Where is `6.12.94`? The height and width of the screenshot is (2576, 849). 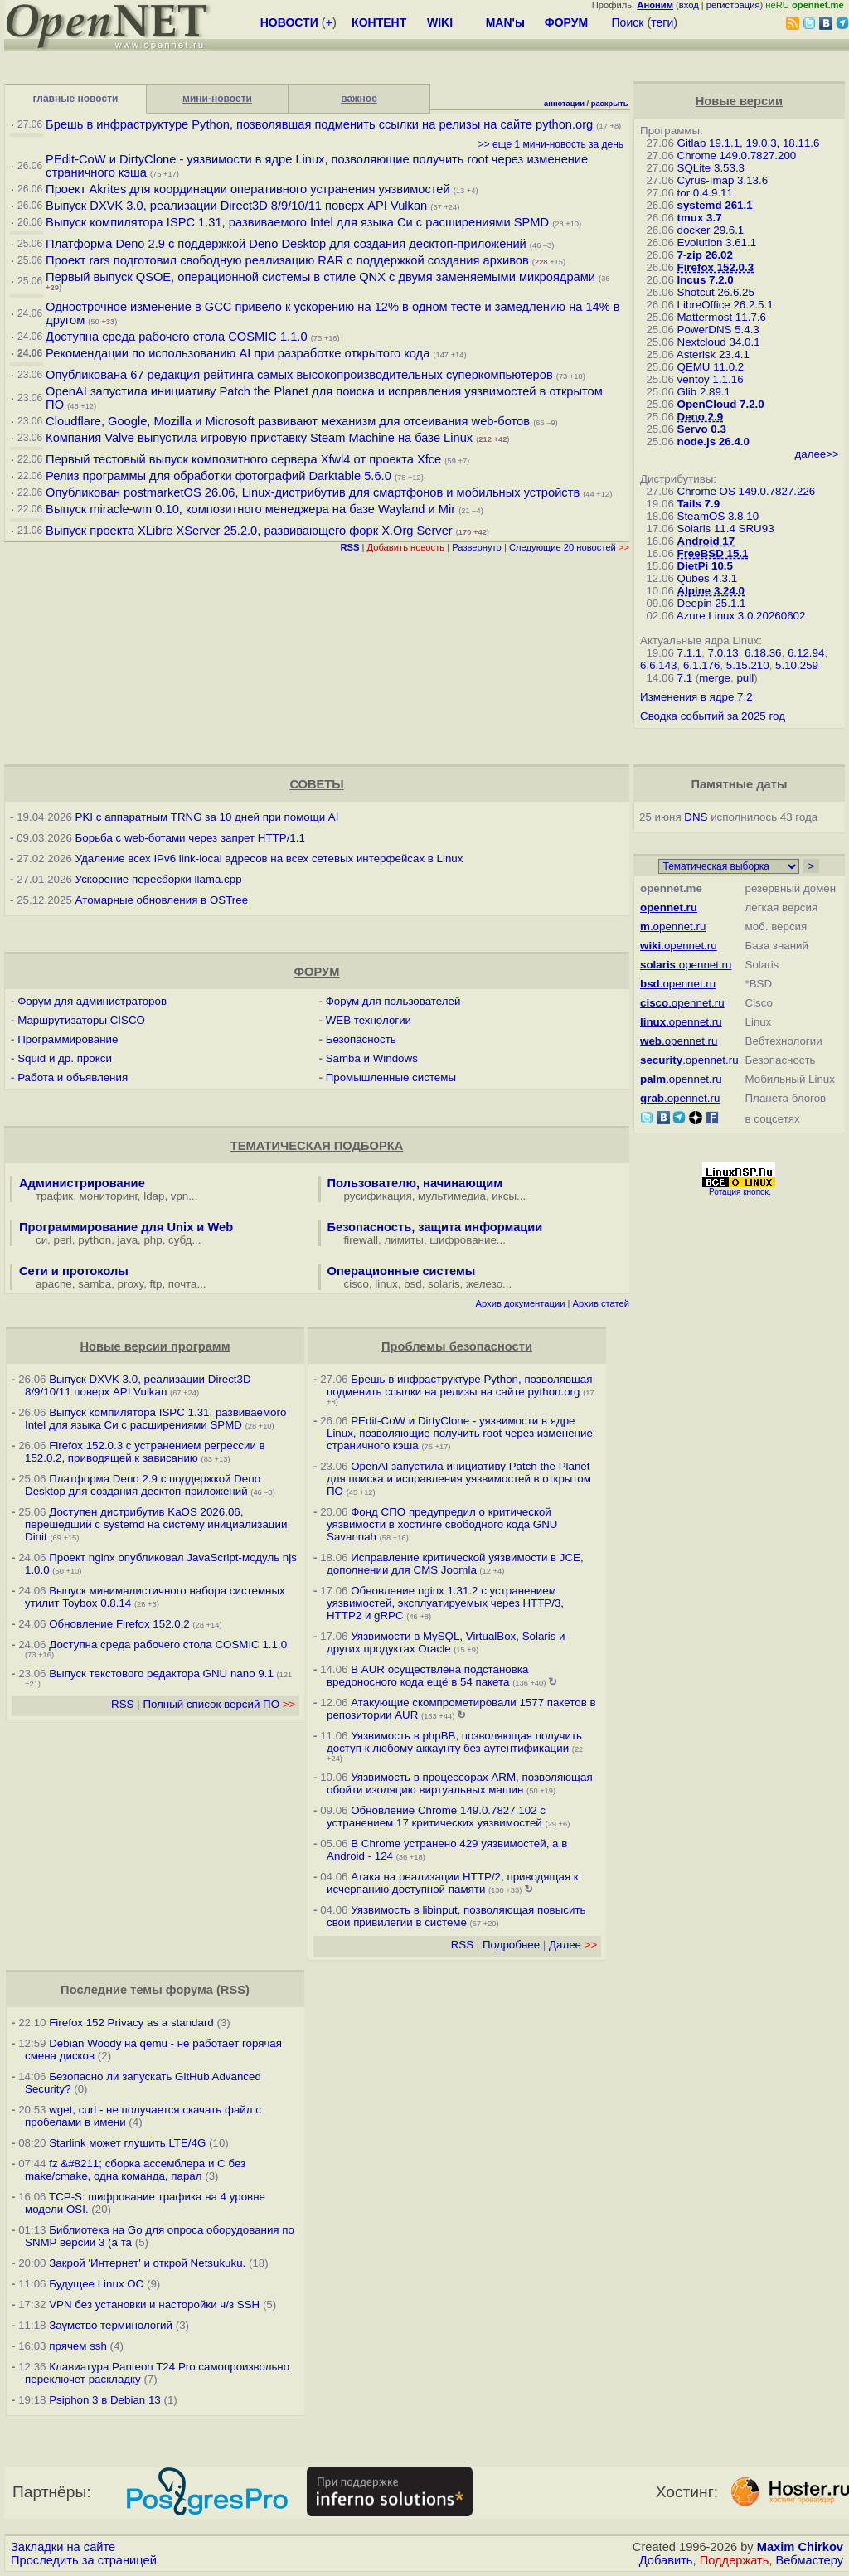 6.12.94 is located at coordinates (806, 653).